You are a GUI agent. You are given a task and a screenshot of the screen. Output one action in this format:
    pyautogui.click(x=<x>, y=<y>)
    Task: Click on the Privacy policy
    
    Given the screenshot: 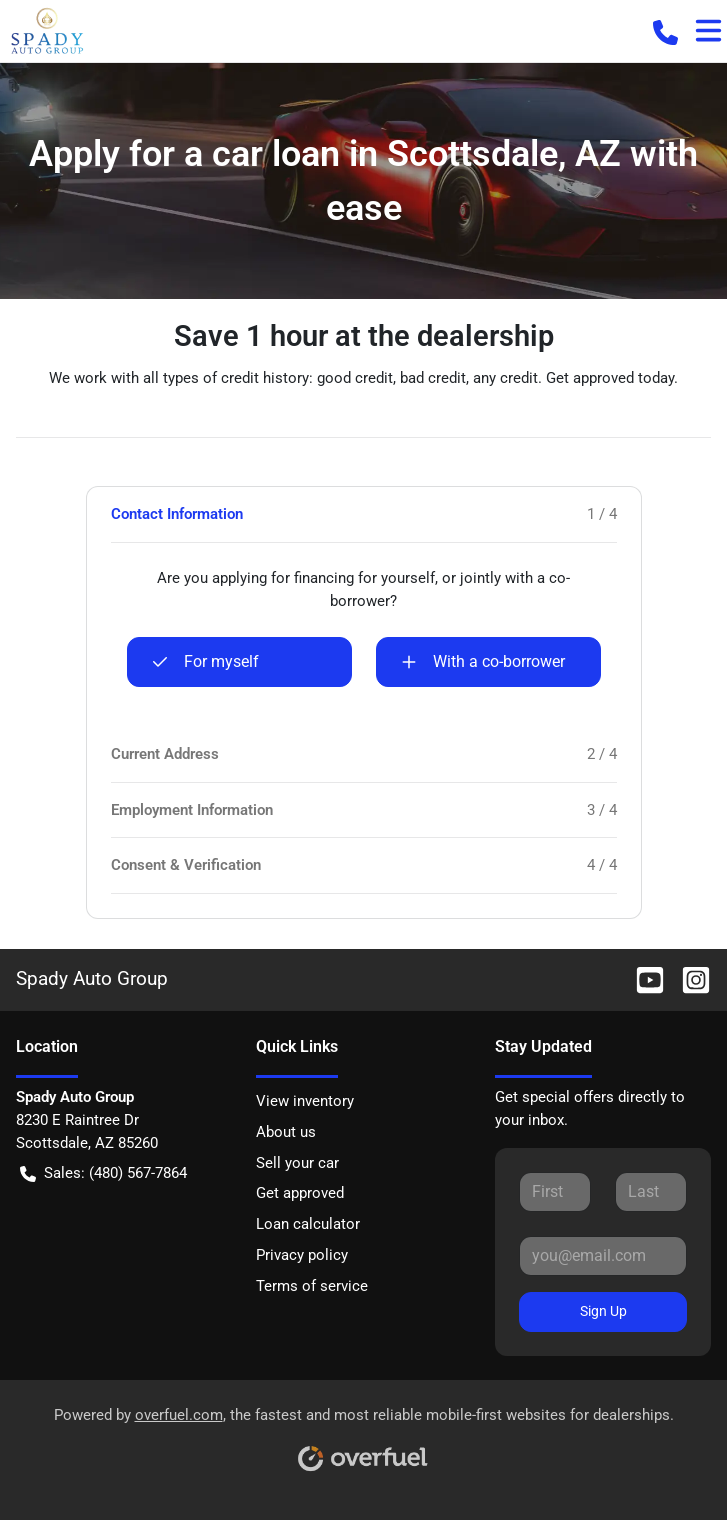 What is the action you would take?
    pyautogui.click(x=302, y=1255)
    